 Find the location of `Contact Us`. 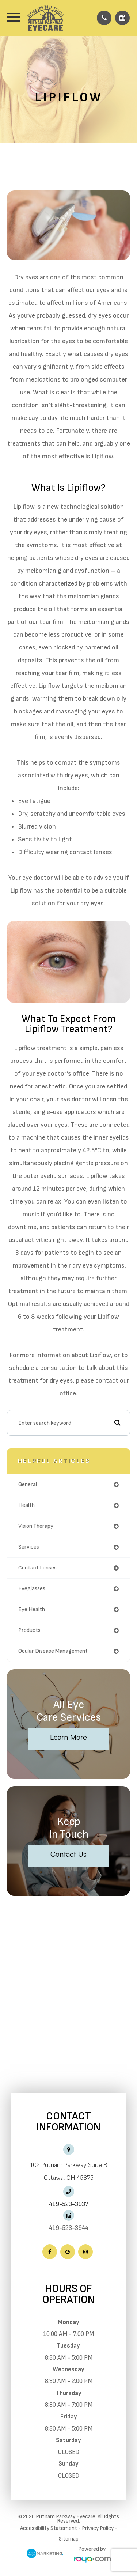

Contact Us is located at coordinates (68, 1854).